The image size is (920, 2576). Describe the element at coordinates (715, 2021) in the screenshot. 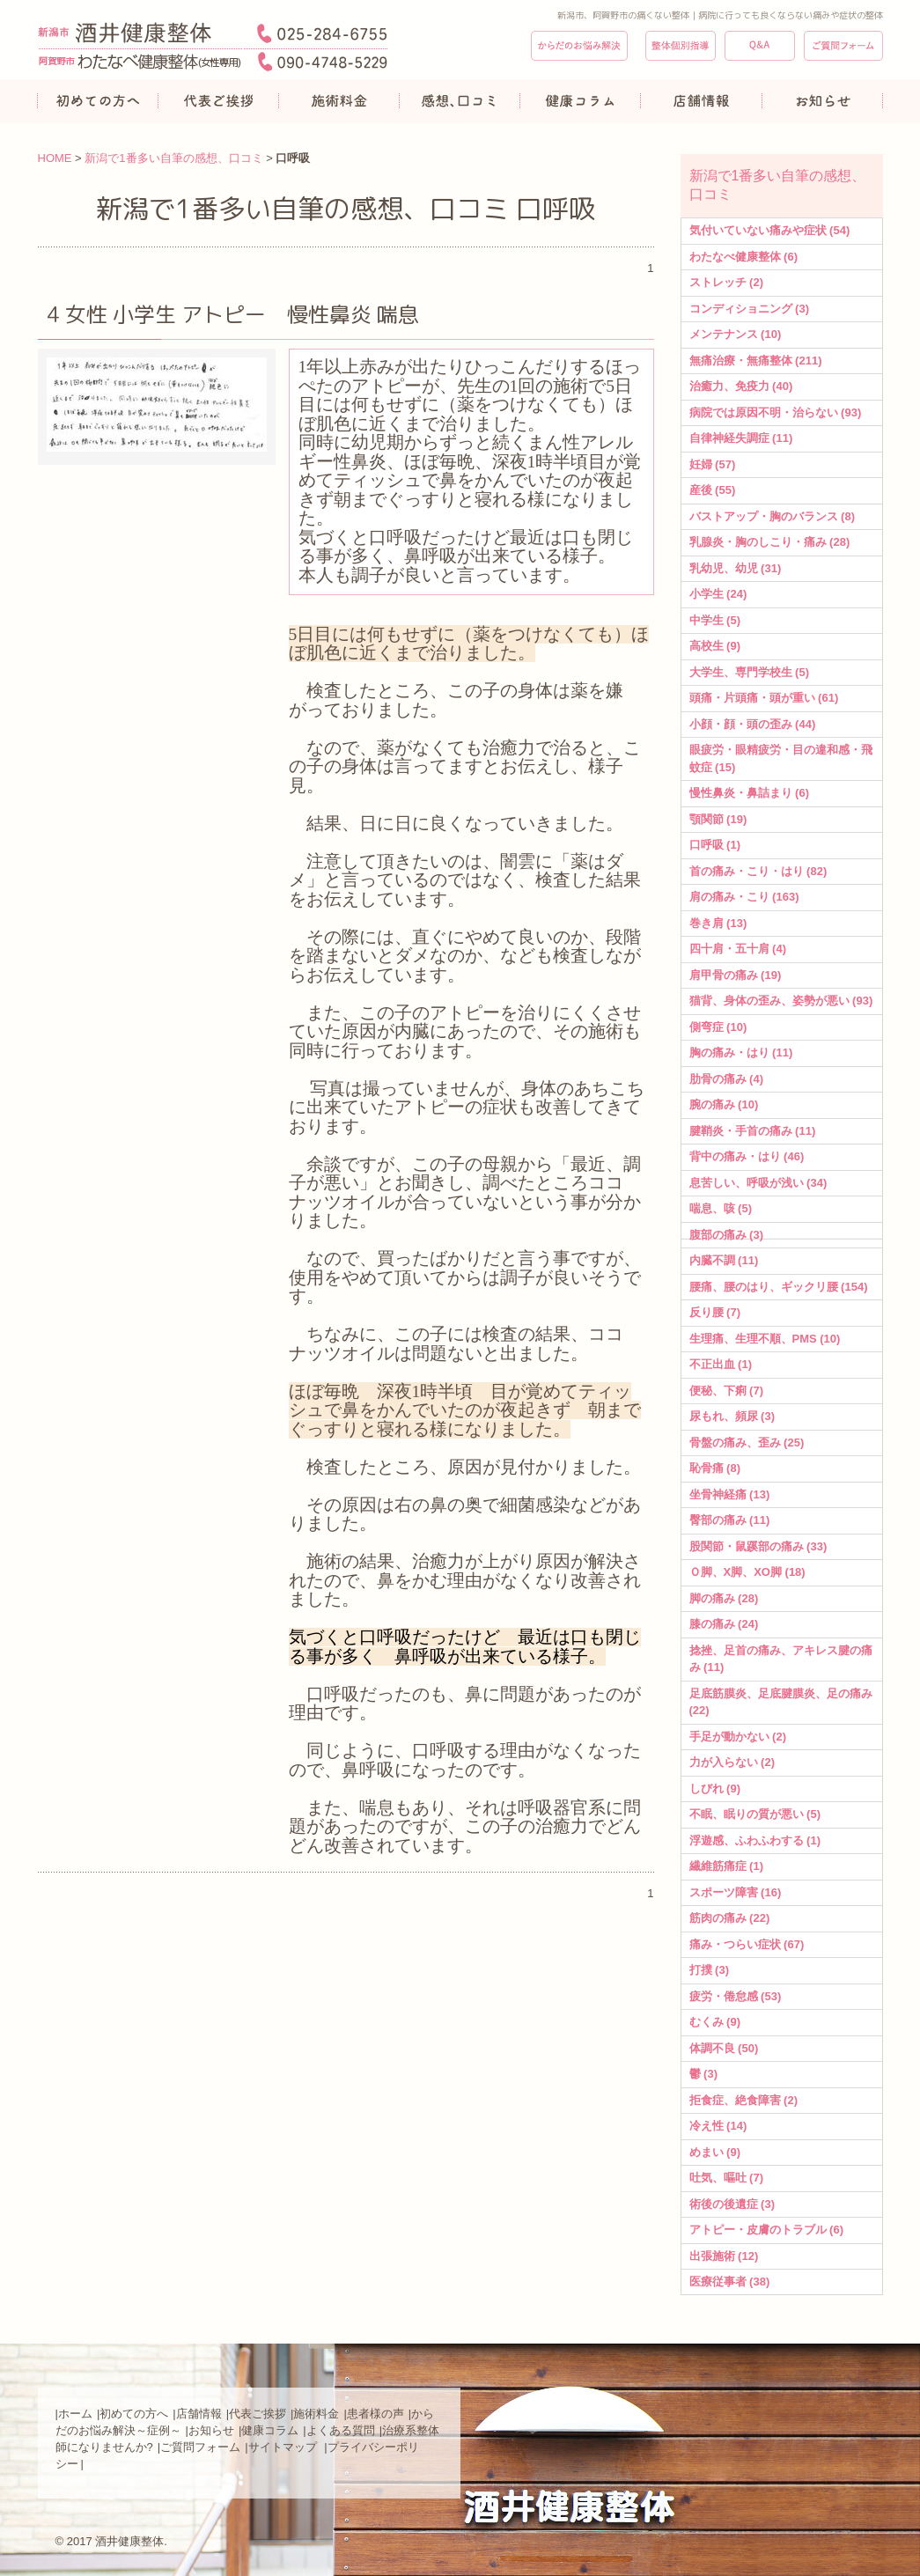

I see `むくみ (9)` at that location.